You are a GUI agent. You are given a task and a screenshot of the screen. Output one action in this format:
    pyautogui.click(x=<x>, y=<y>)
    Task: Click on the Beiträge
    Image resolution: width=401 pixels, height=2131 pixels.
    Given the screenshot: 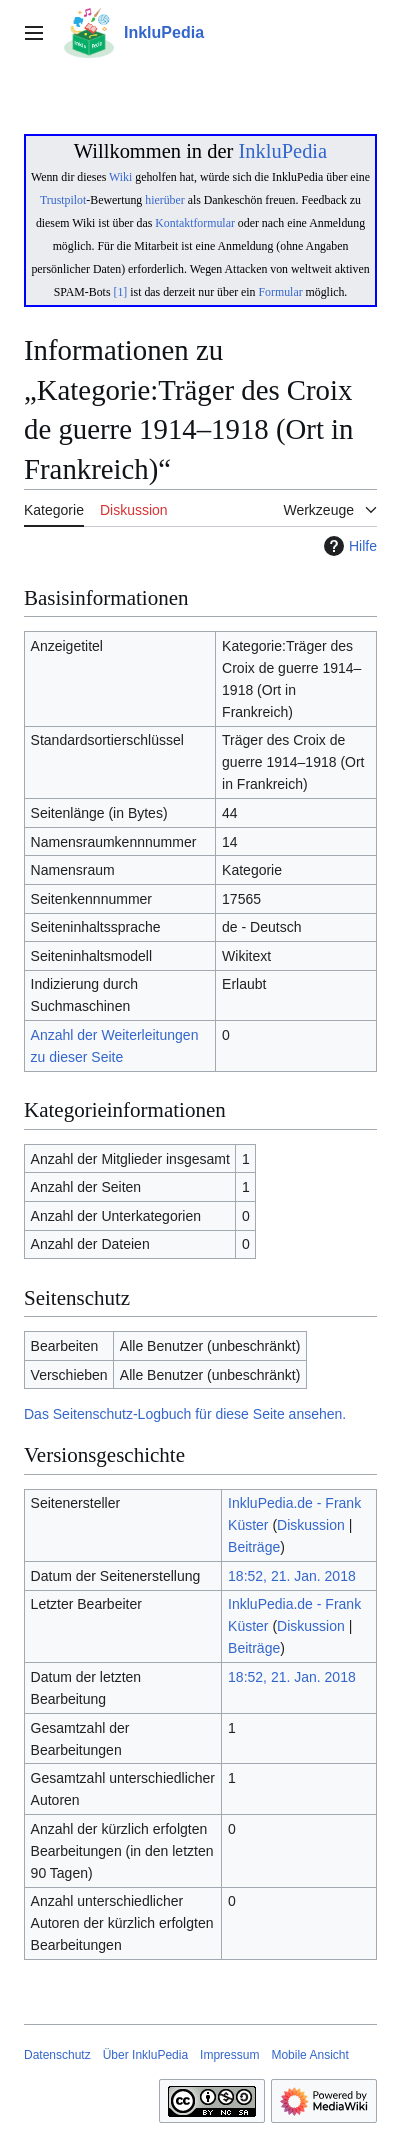 What is the action you would take?
    pyautogui.click(x=254, y=1547)
    